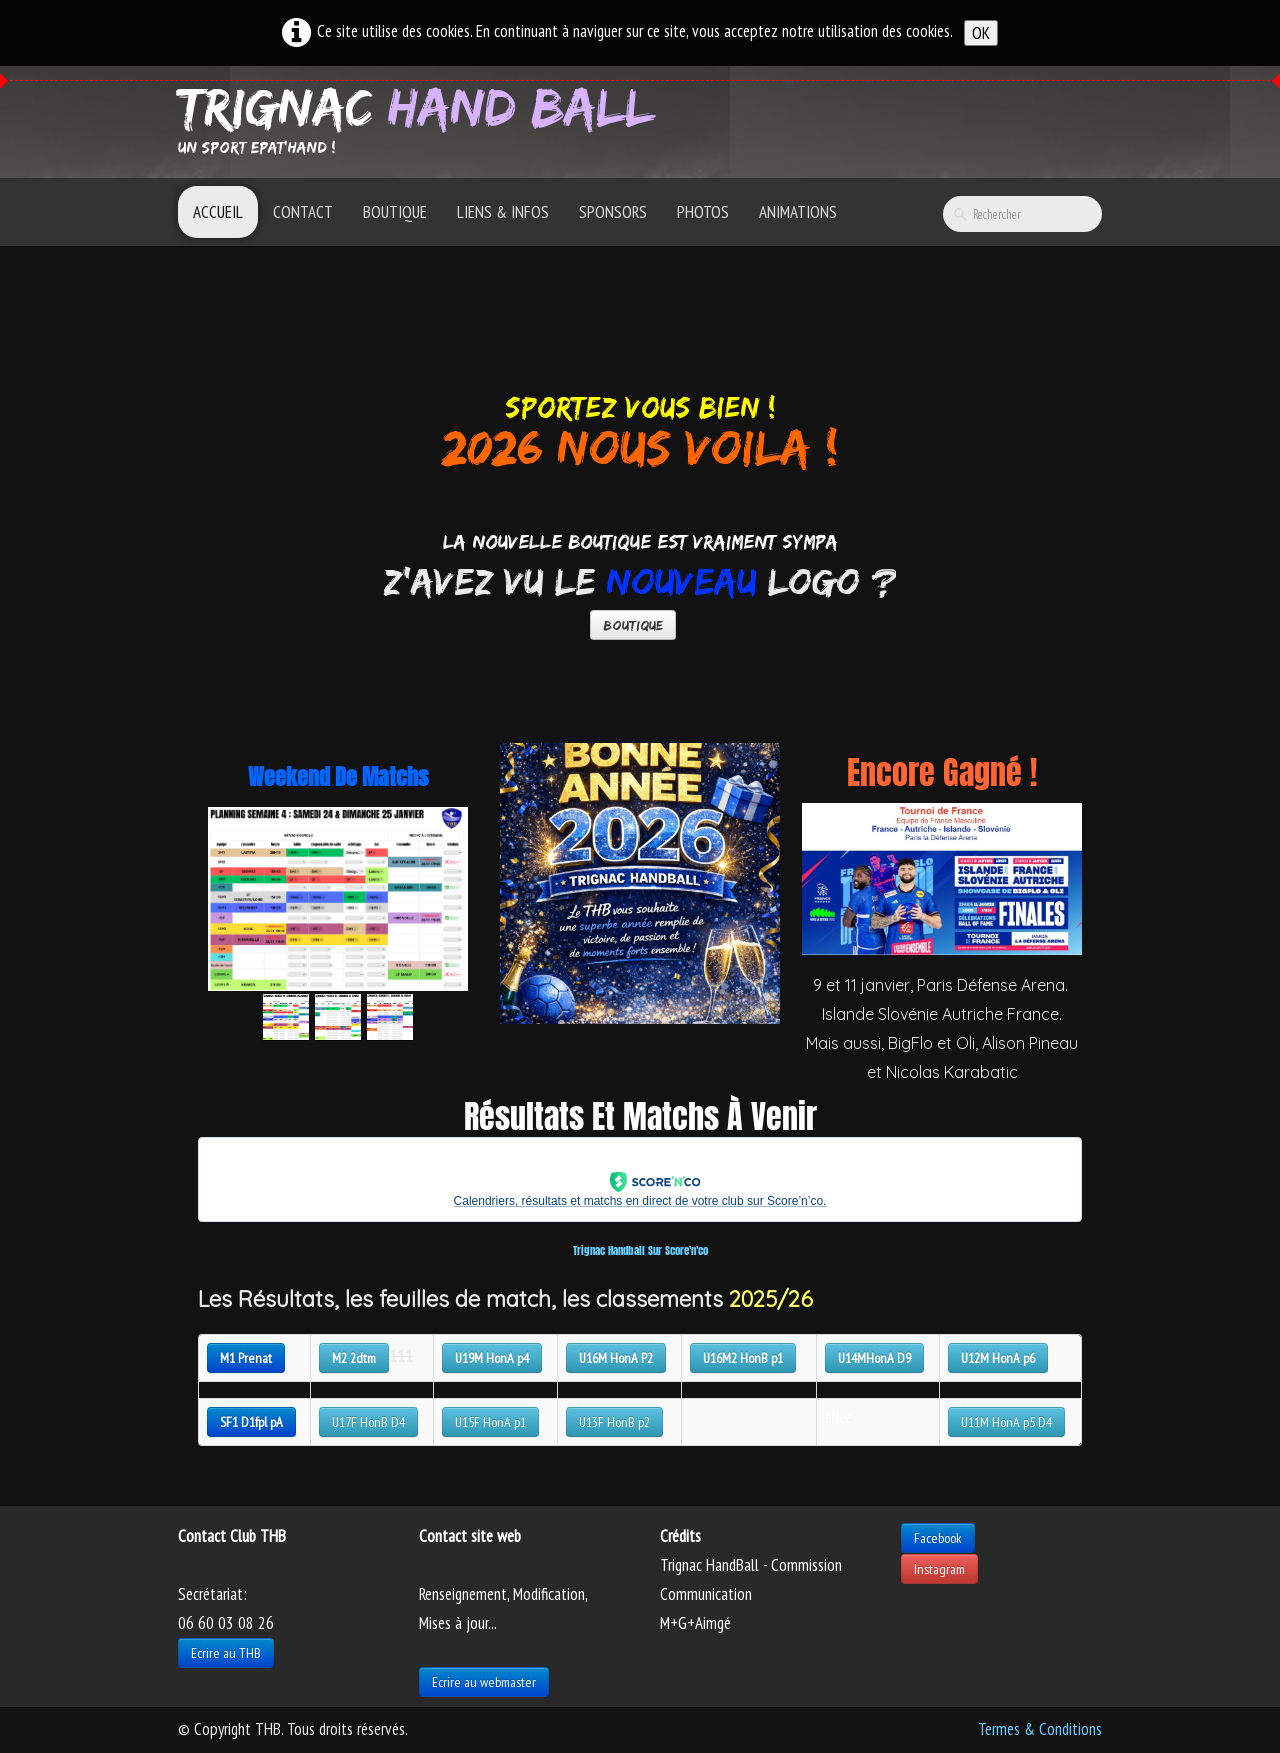  Describe the element at coordinates (492, 1358) in the screenshot. I see `U19M HonA p4` at that location.